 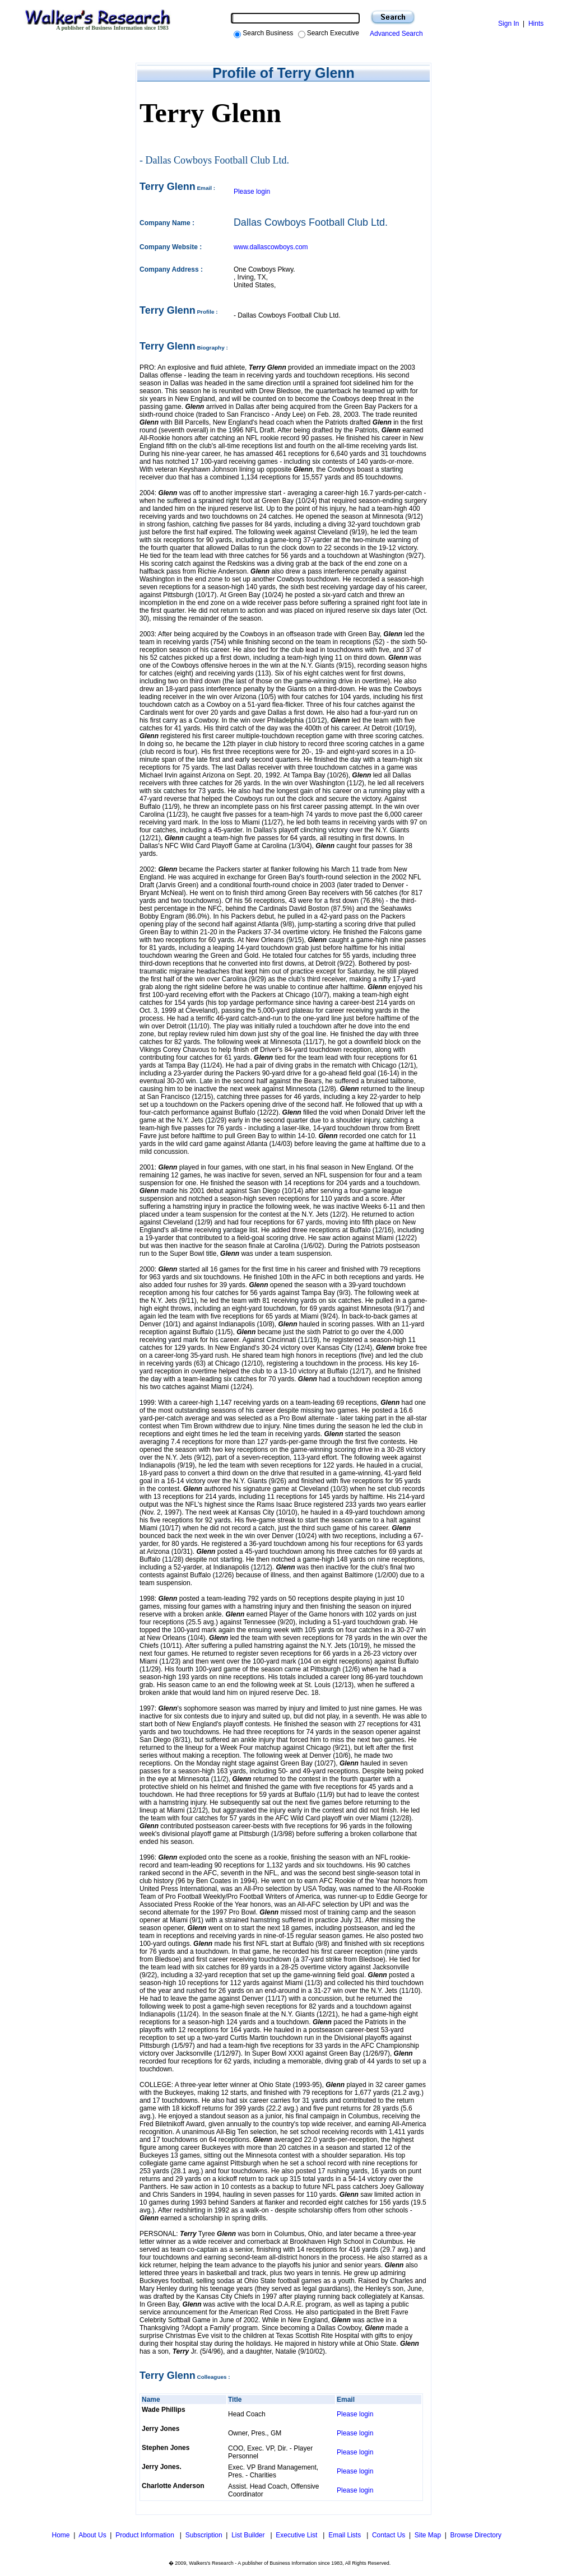 I want to click on Browse Directory, so click(x=475, y=2535).